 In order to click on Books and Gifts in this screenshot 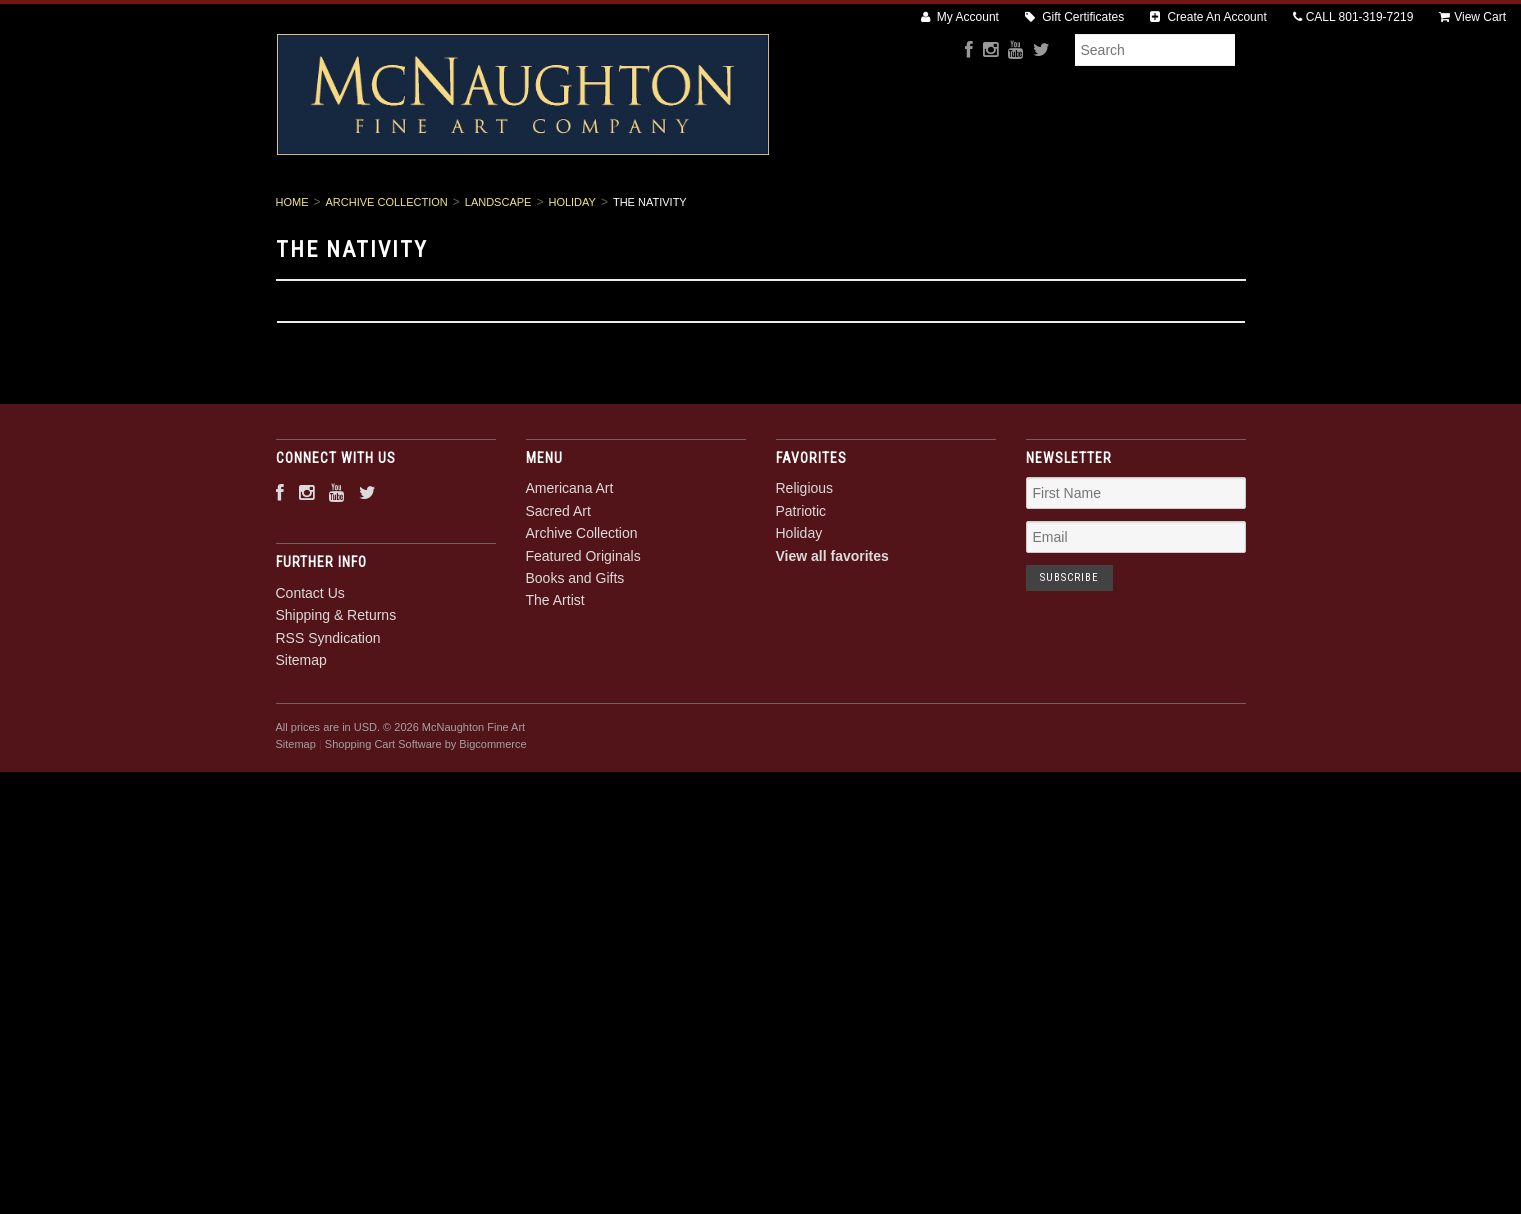, I will do `click(997, 211)`.